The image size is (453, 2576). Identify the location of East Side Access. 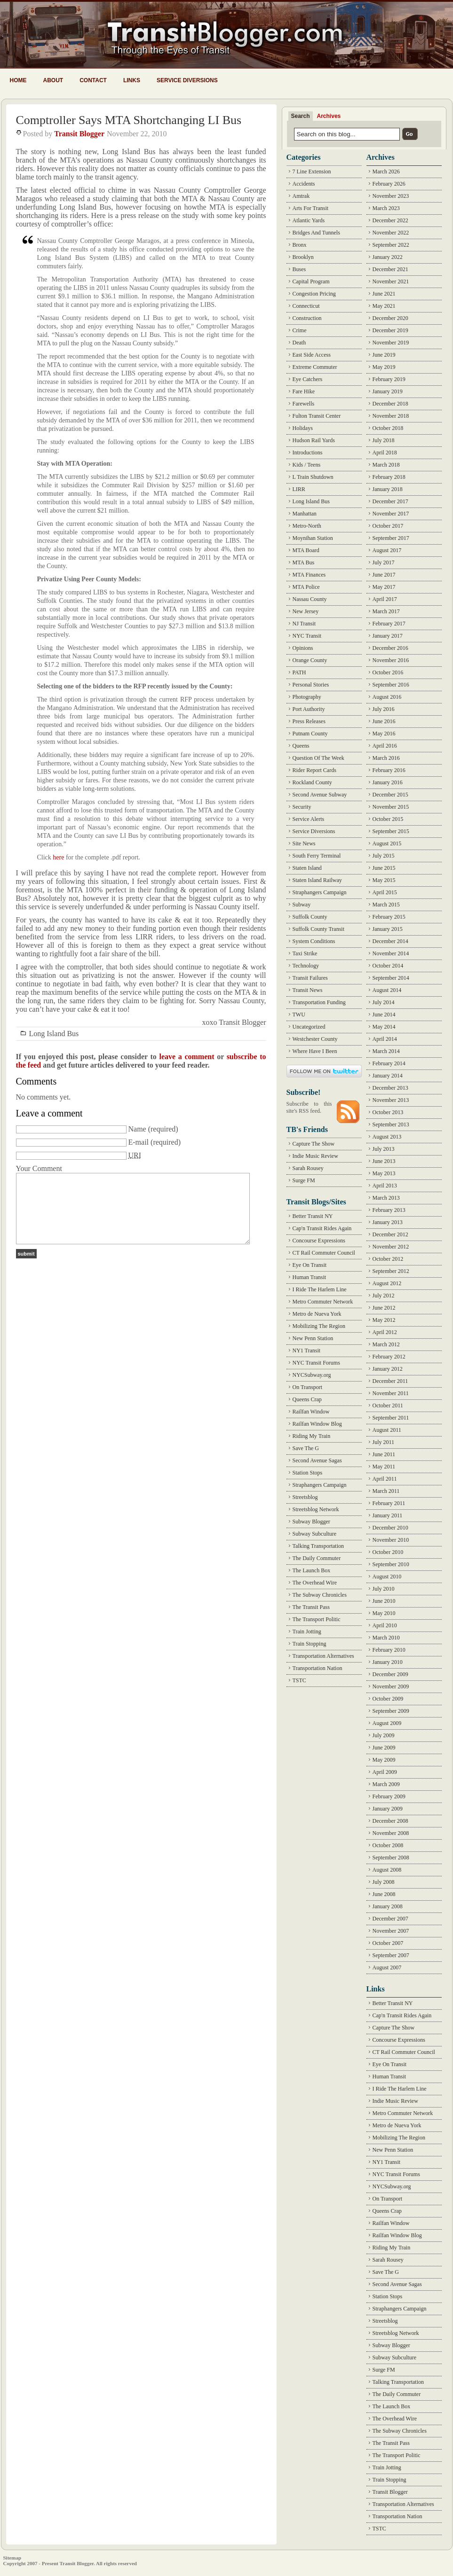
(312, 354).